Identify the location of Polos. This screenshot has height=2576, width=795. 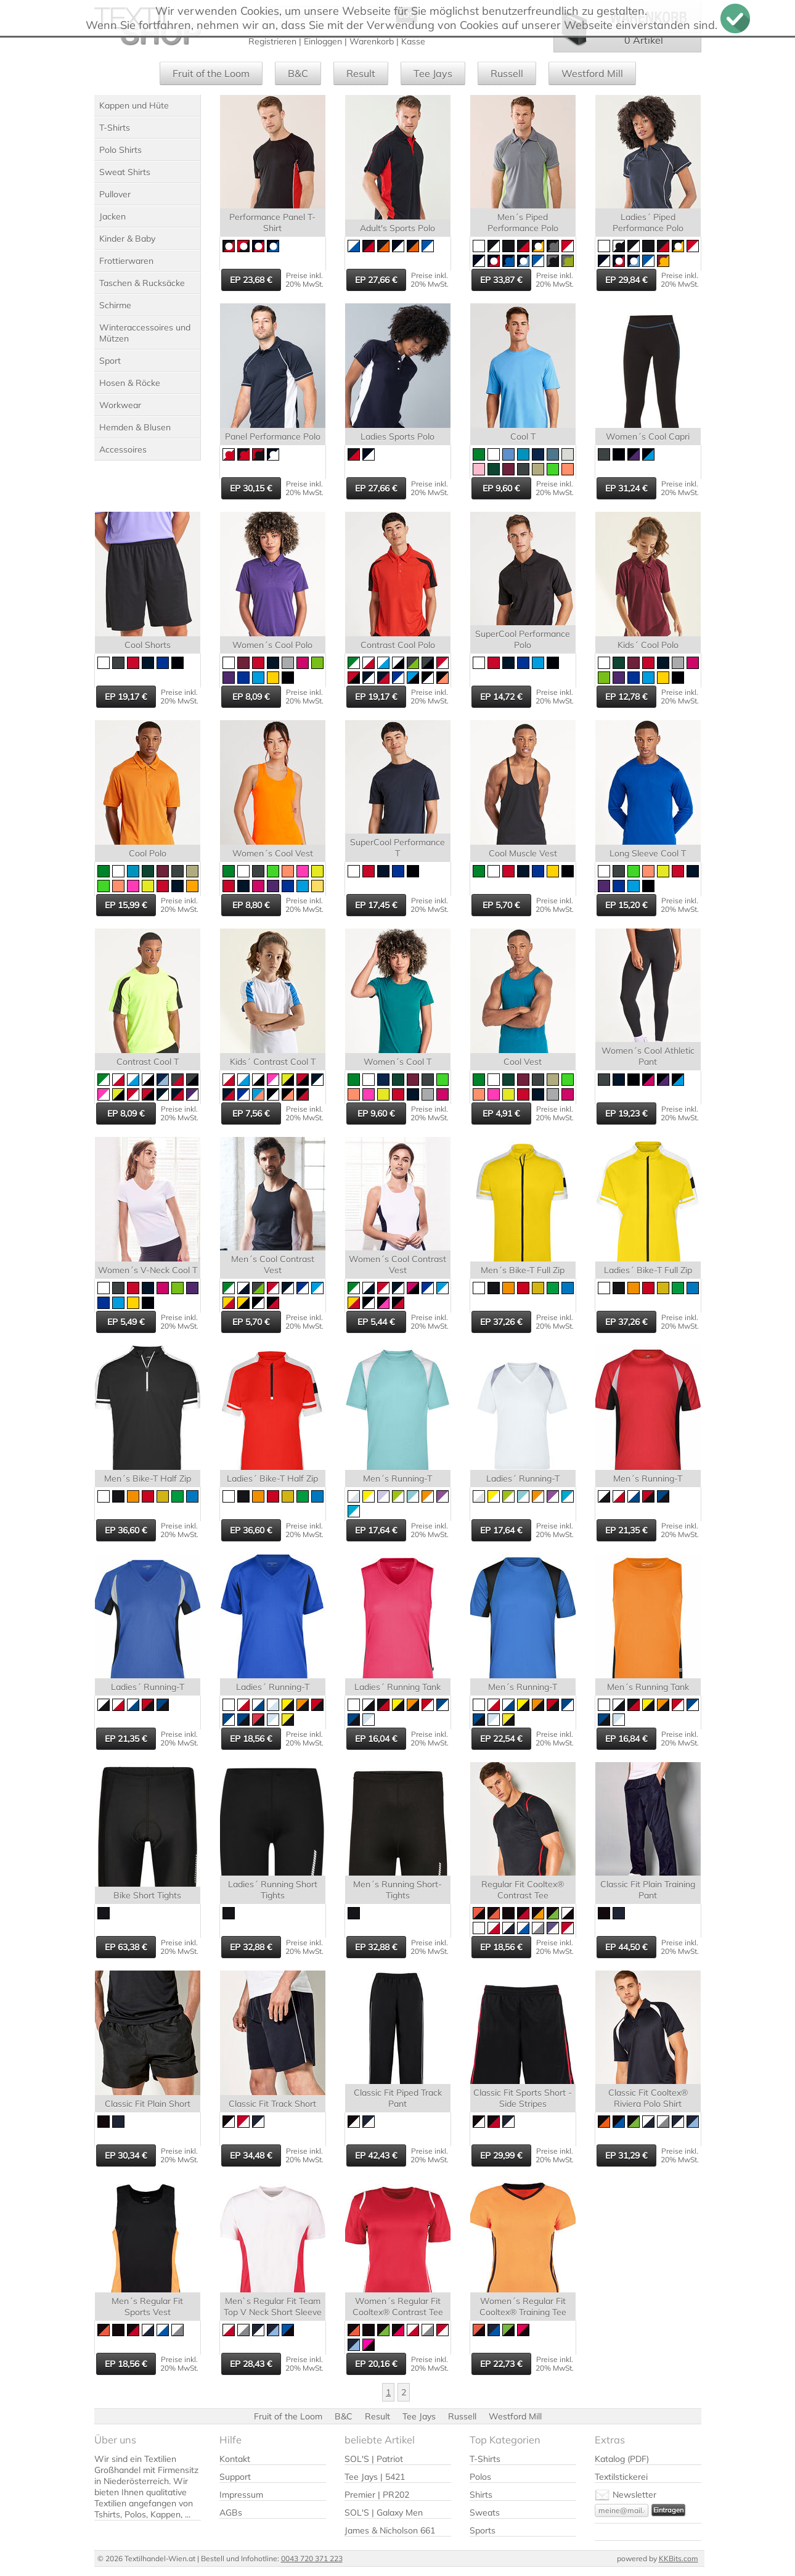
(480, 2476).